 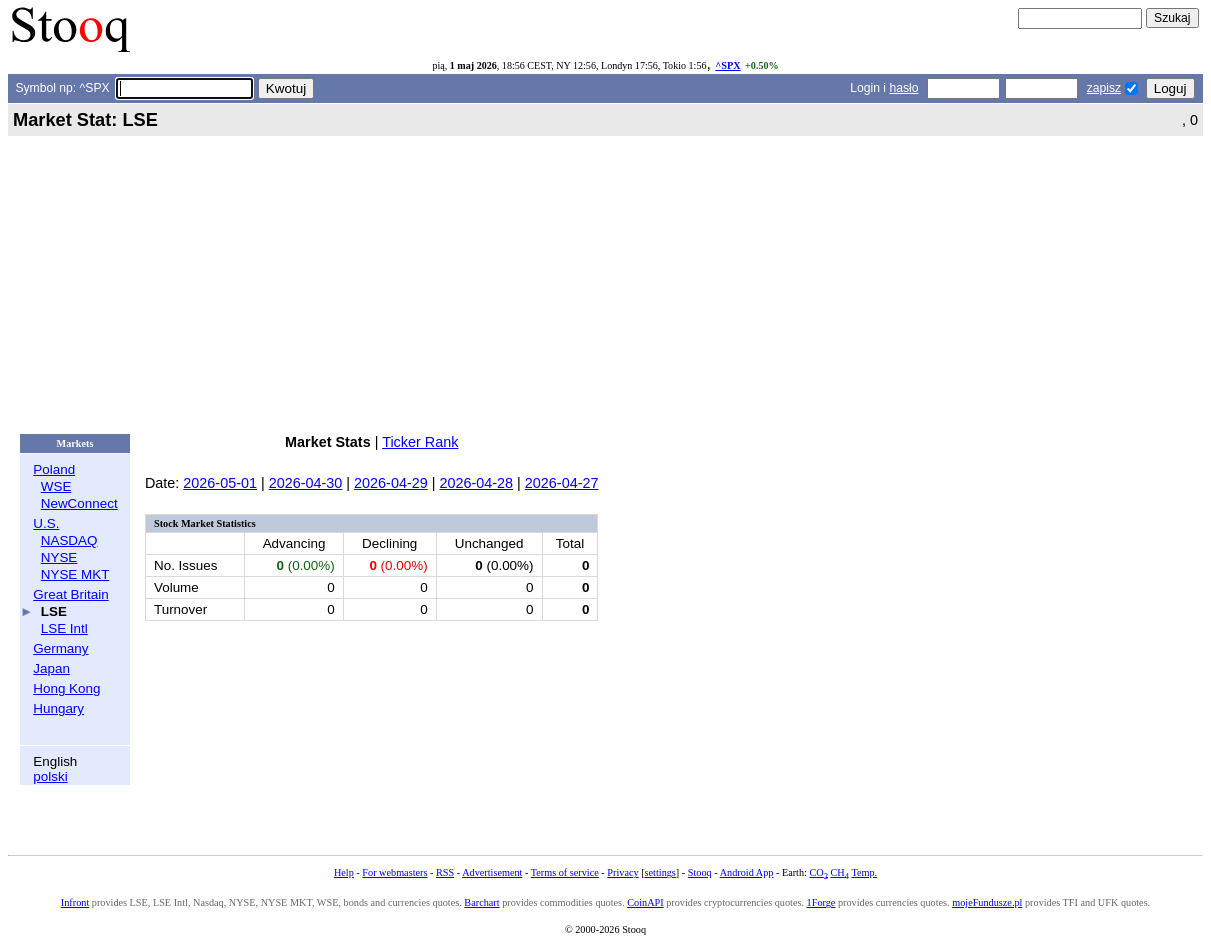 What do you see at coordinates (46, 523) in the screenshot?
I see `U.S.` at bounding box center [46, 523].